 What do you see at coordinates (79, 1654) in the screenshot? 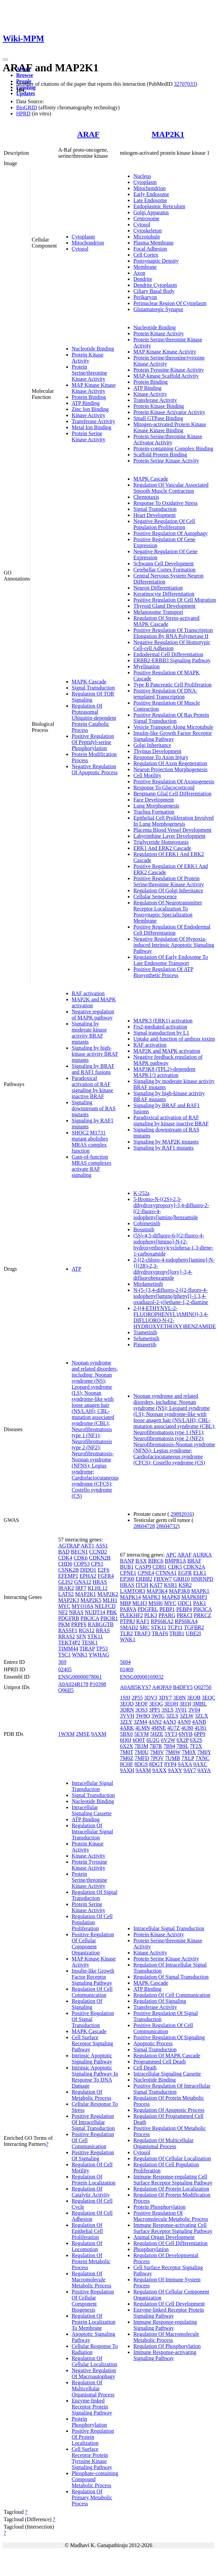
I see `WNK1` at bounding box center [79, 1654].